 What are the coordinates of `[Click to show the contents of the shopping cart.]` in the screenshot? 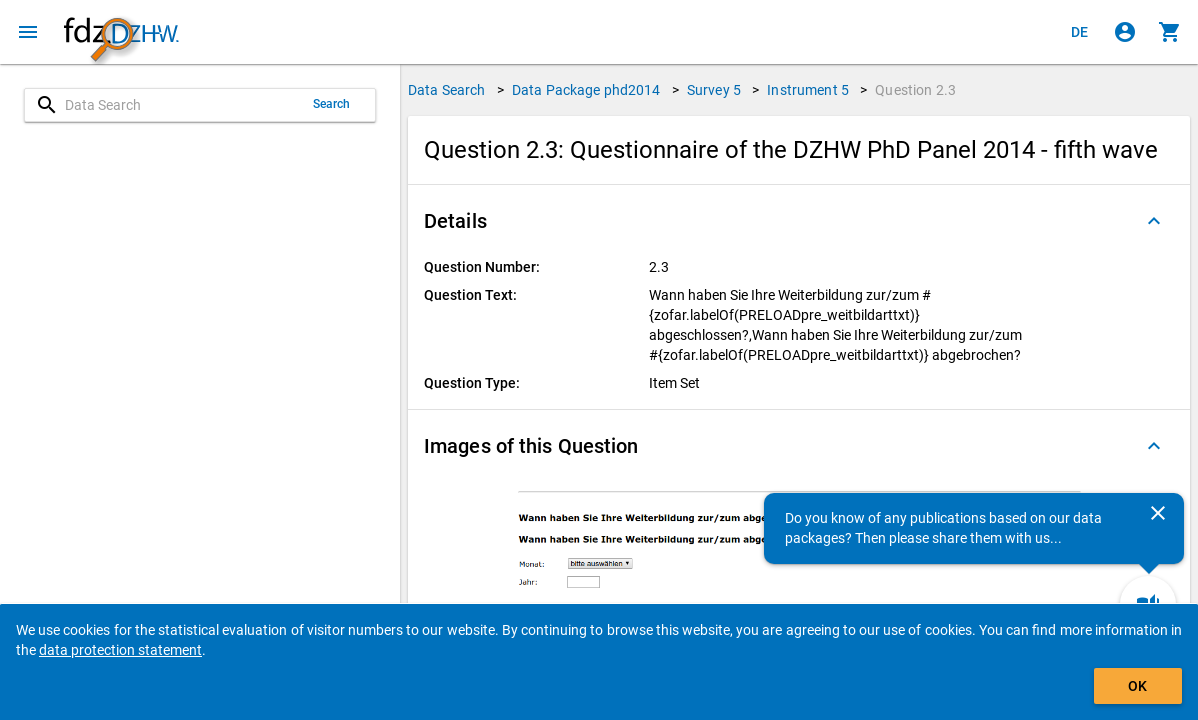 It's located at (1170, 32).